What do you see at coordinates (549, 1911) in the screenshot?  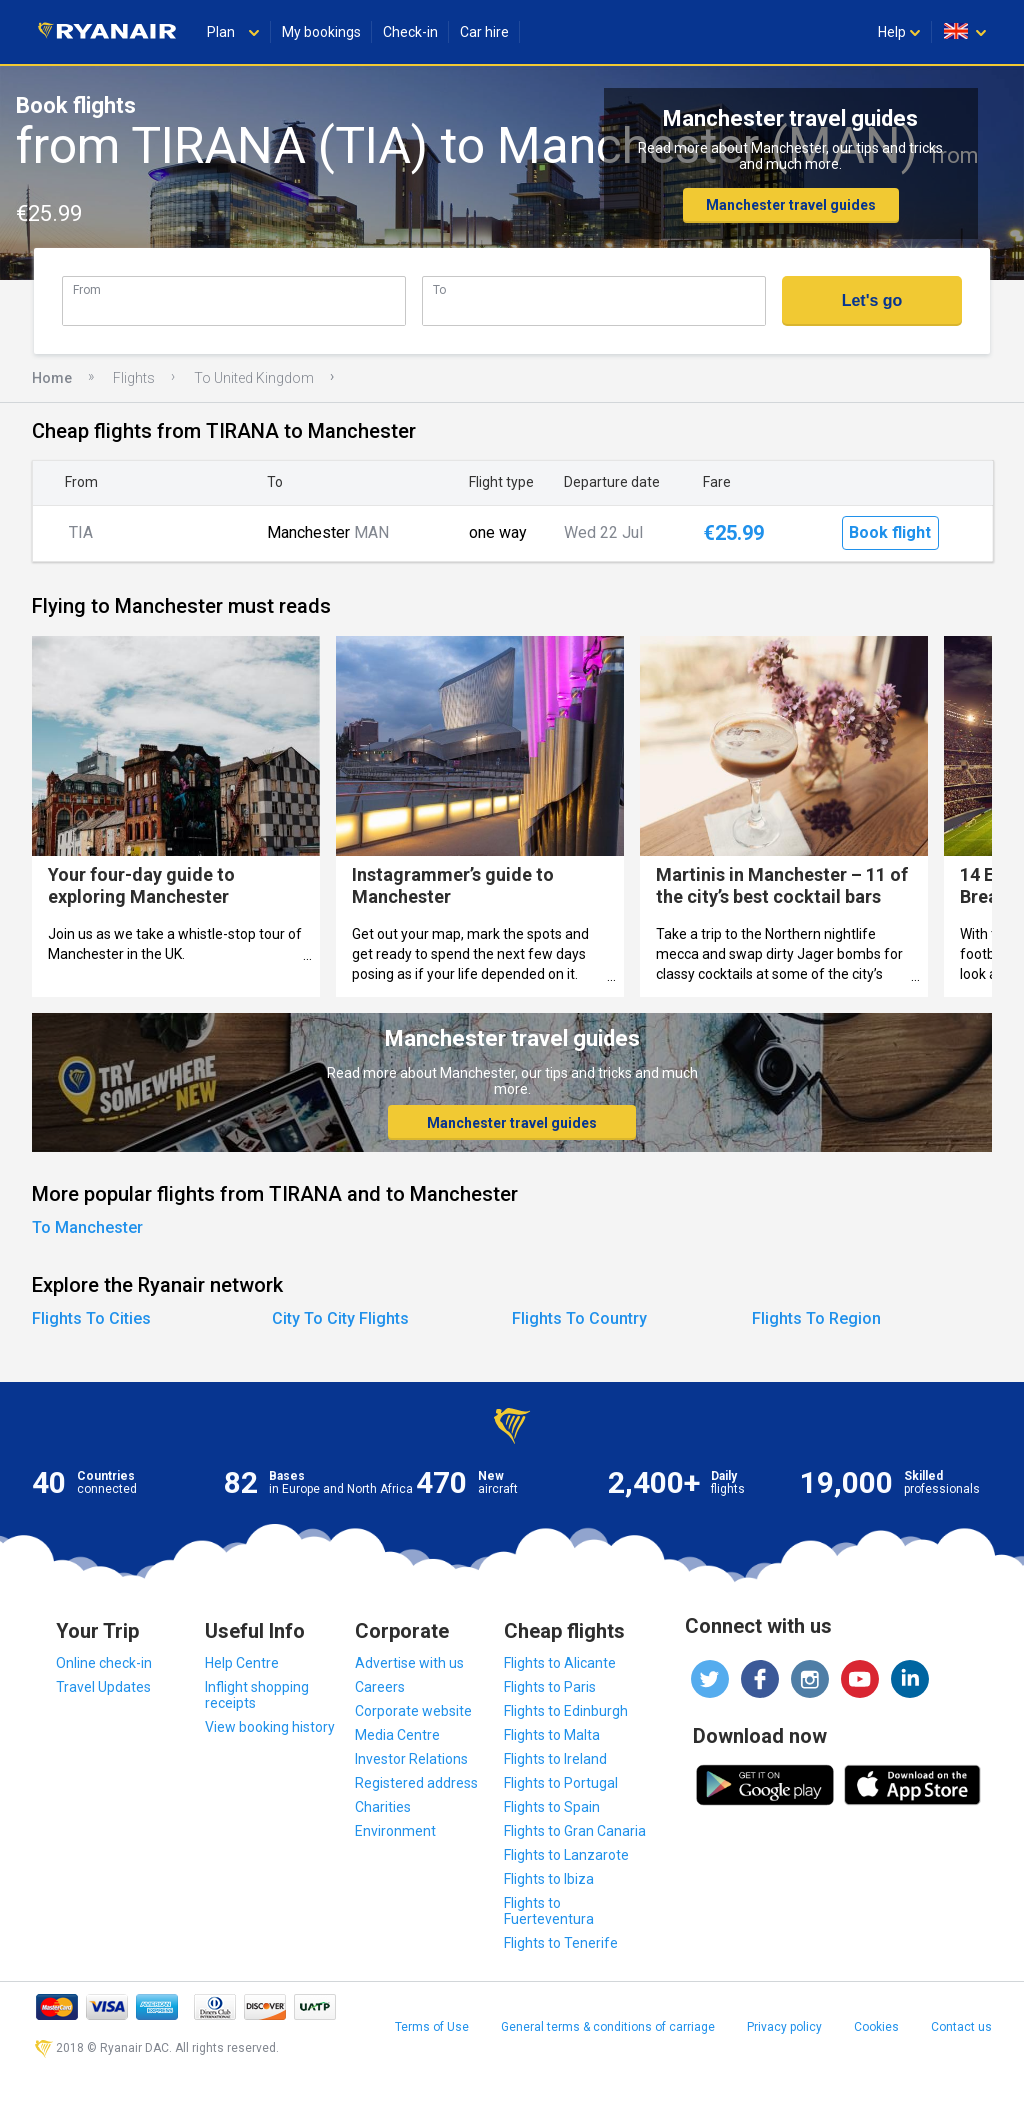 I see `Flights to Fuerteventura` at bounding box center [549, 1911].